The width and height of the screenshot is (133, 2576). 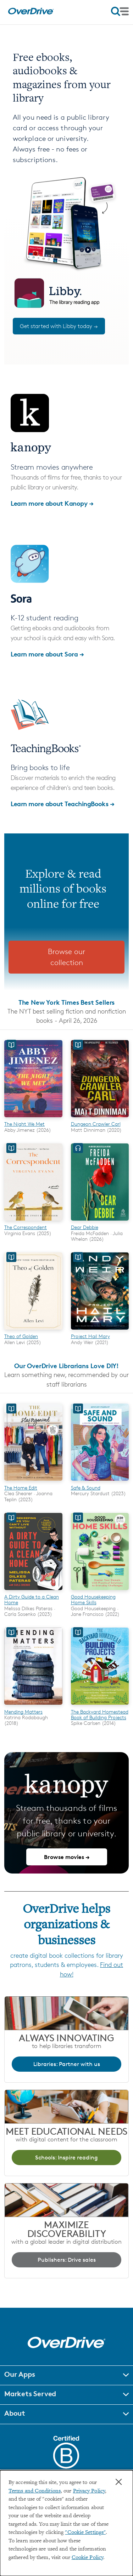 I want to click on × [Close], so click(x=118, y=2482).